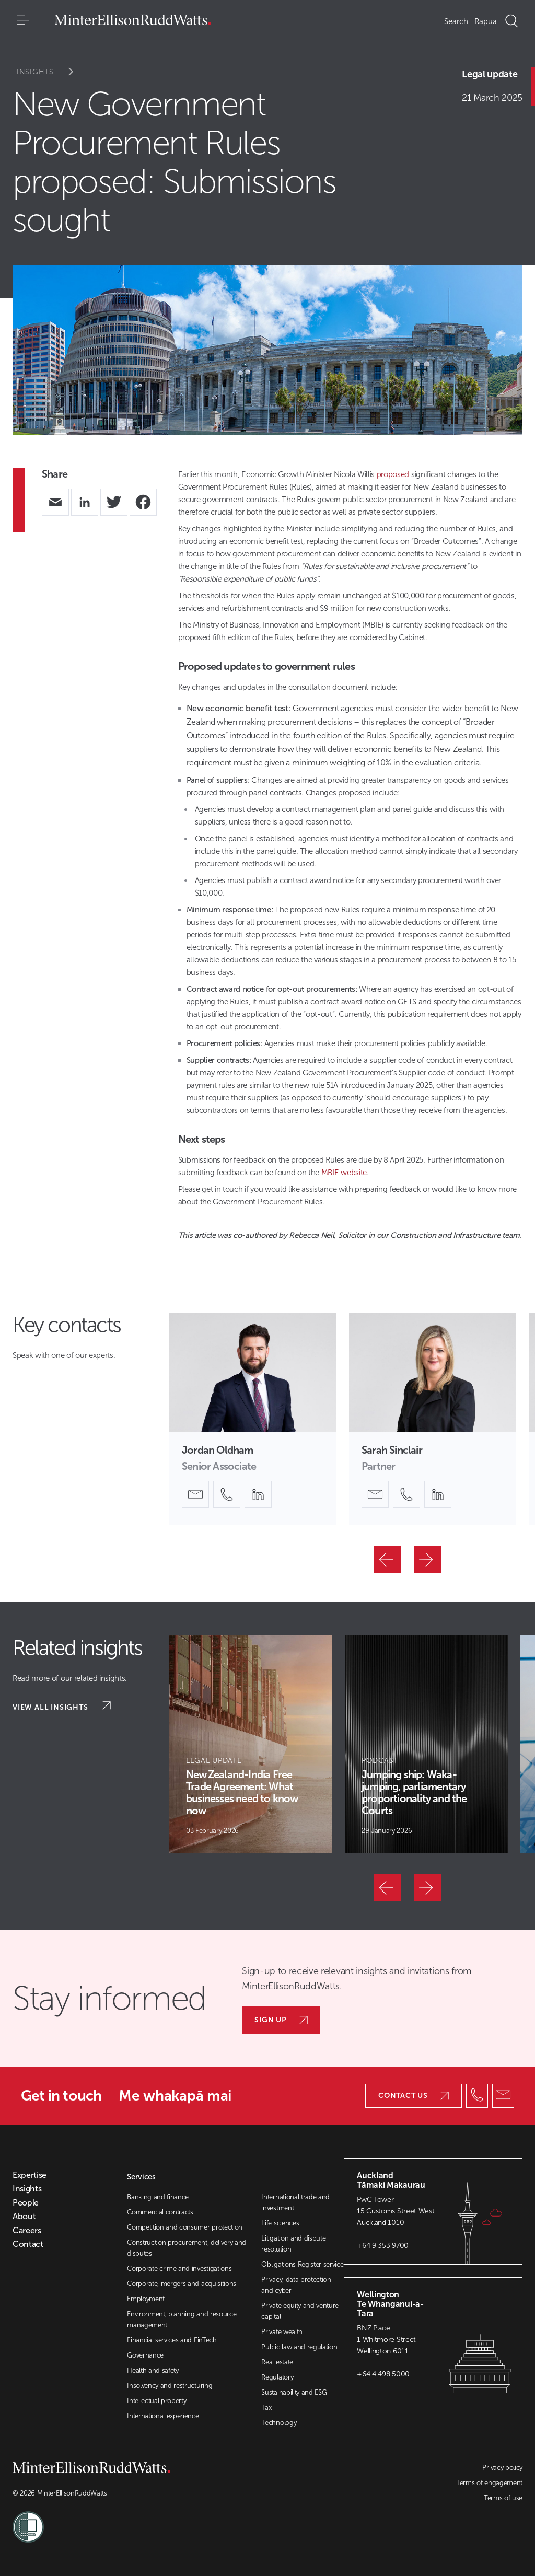 This screenshot has height=2576, width=535. Describe the element at coordinates (153, 2370) in the screenshot. I see `Health and safety` at that location.